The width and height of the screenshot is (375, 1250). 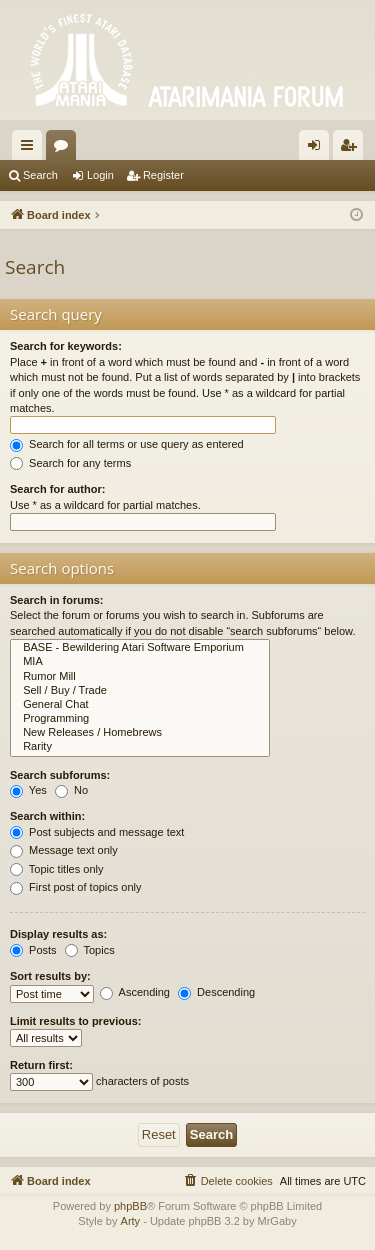 I want to click on New Releases / Homebrews, so click(x=140, y=733).